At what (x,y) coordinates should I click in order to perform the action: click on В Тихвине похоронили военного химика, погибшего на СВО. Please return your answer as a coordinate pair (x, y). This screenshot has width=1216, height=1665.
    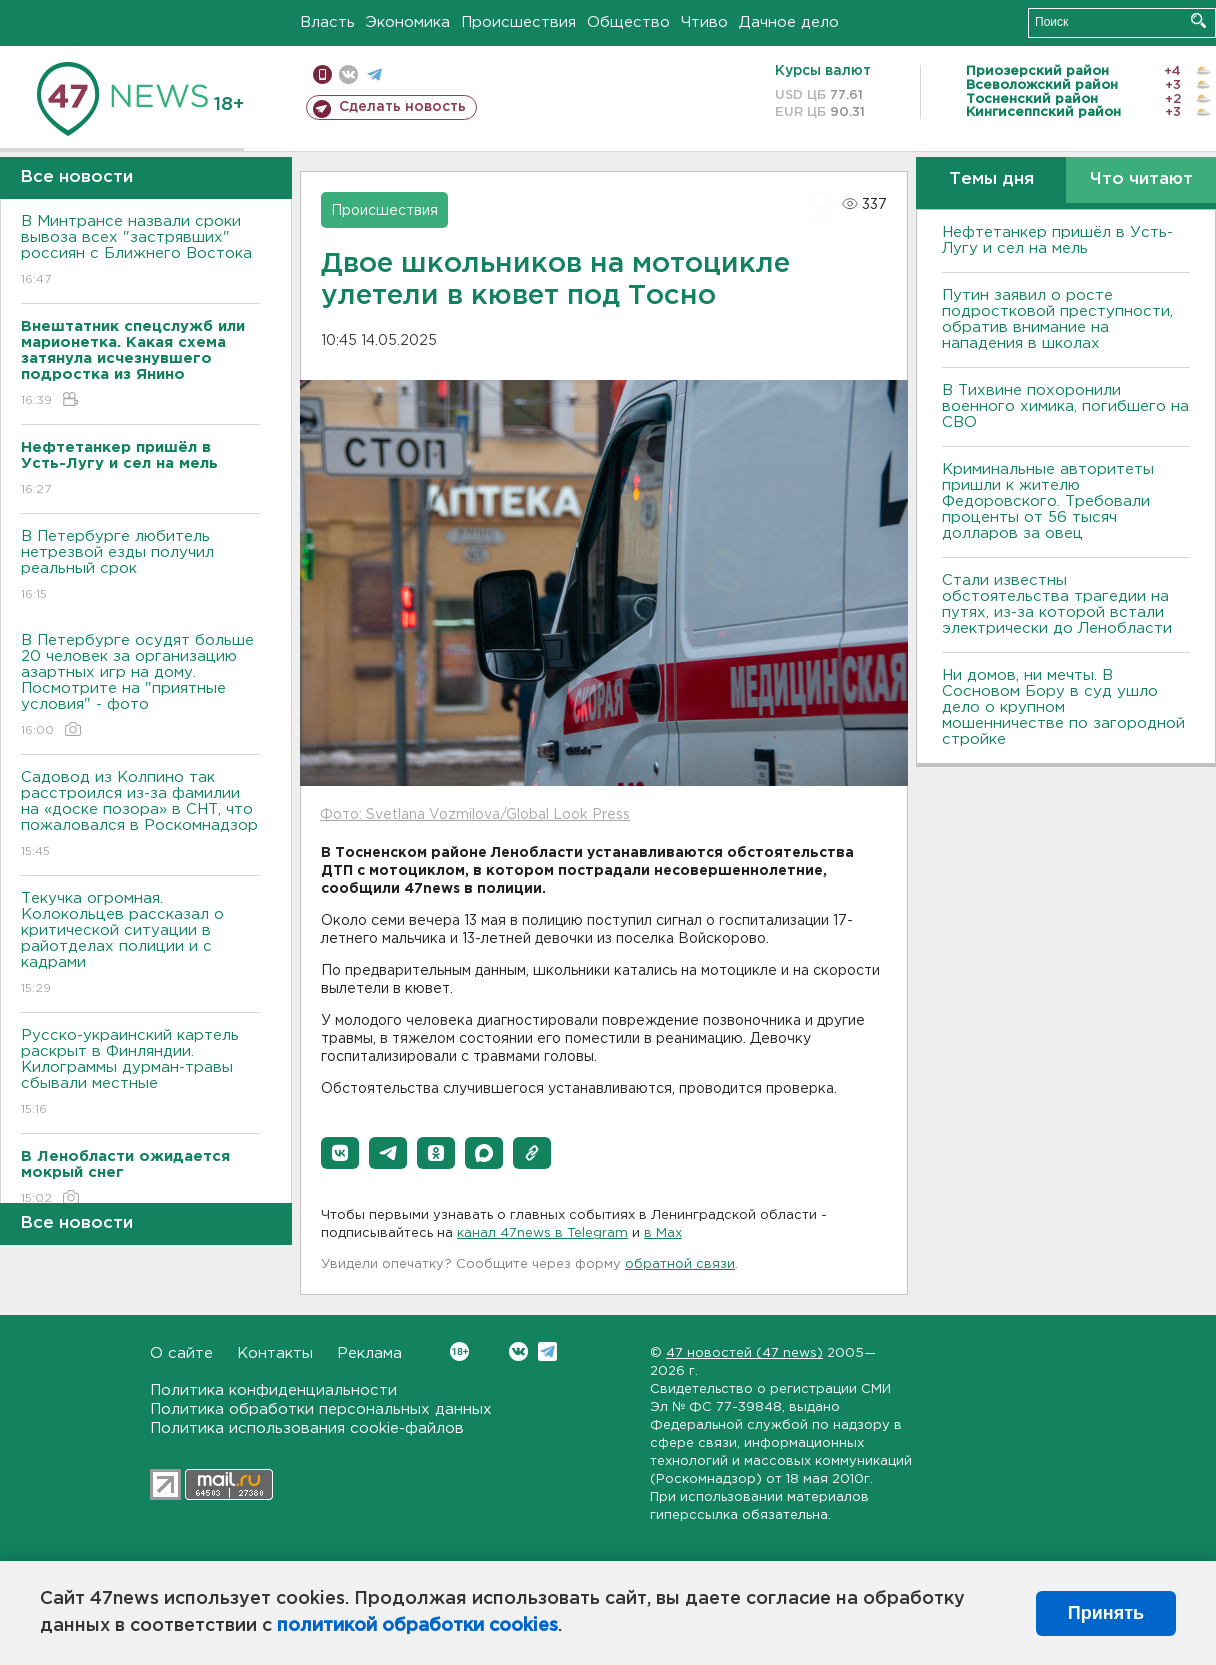
    Looking at the image, I should click on (1065, 406).